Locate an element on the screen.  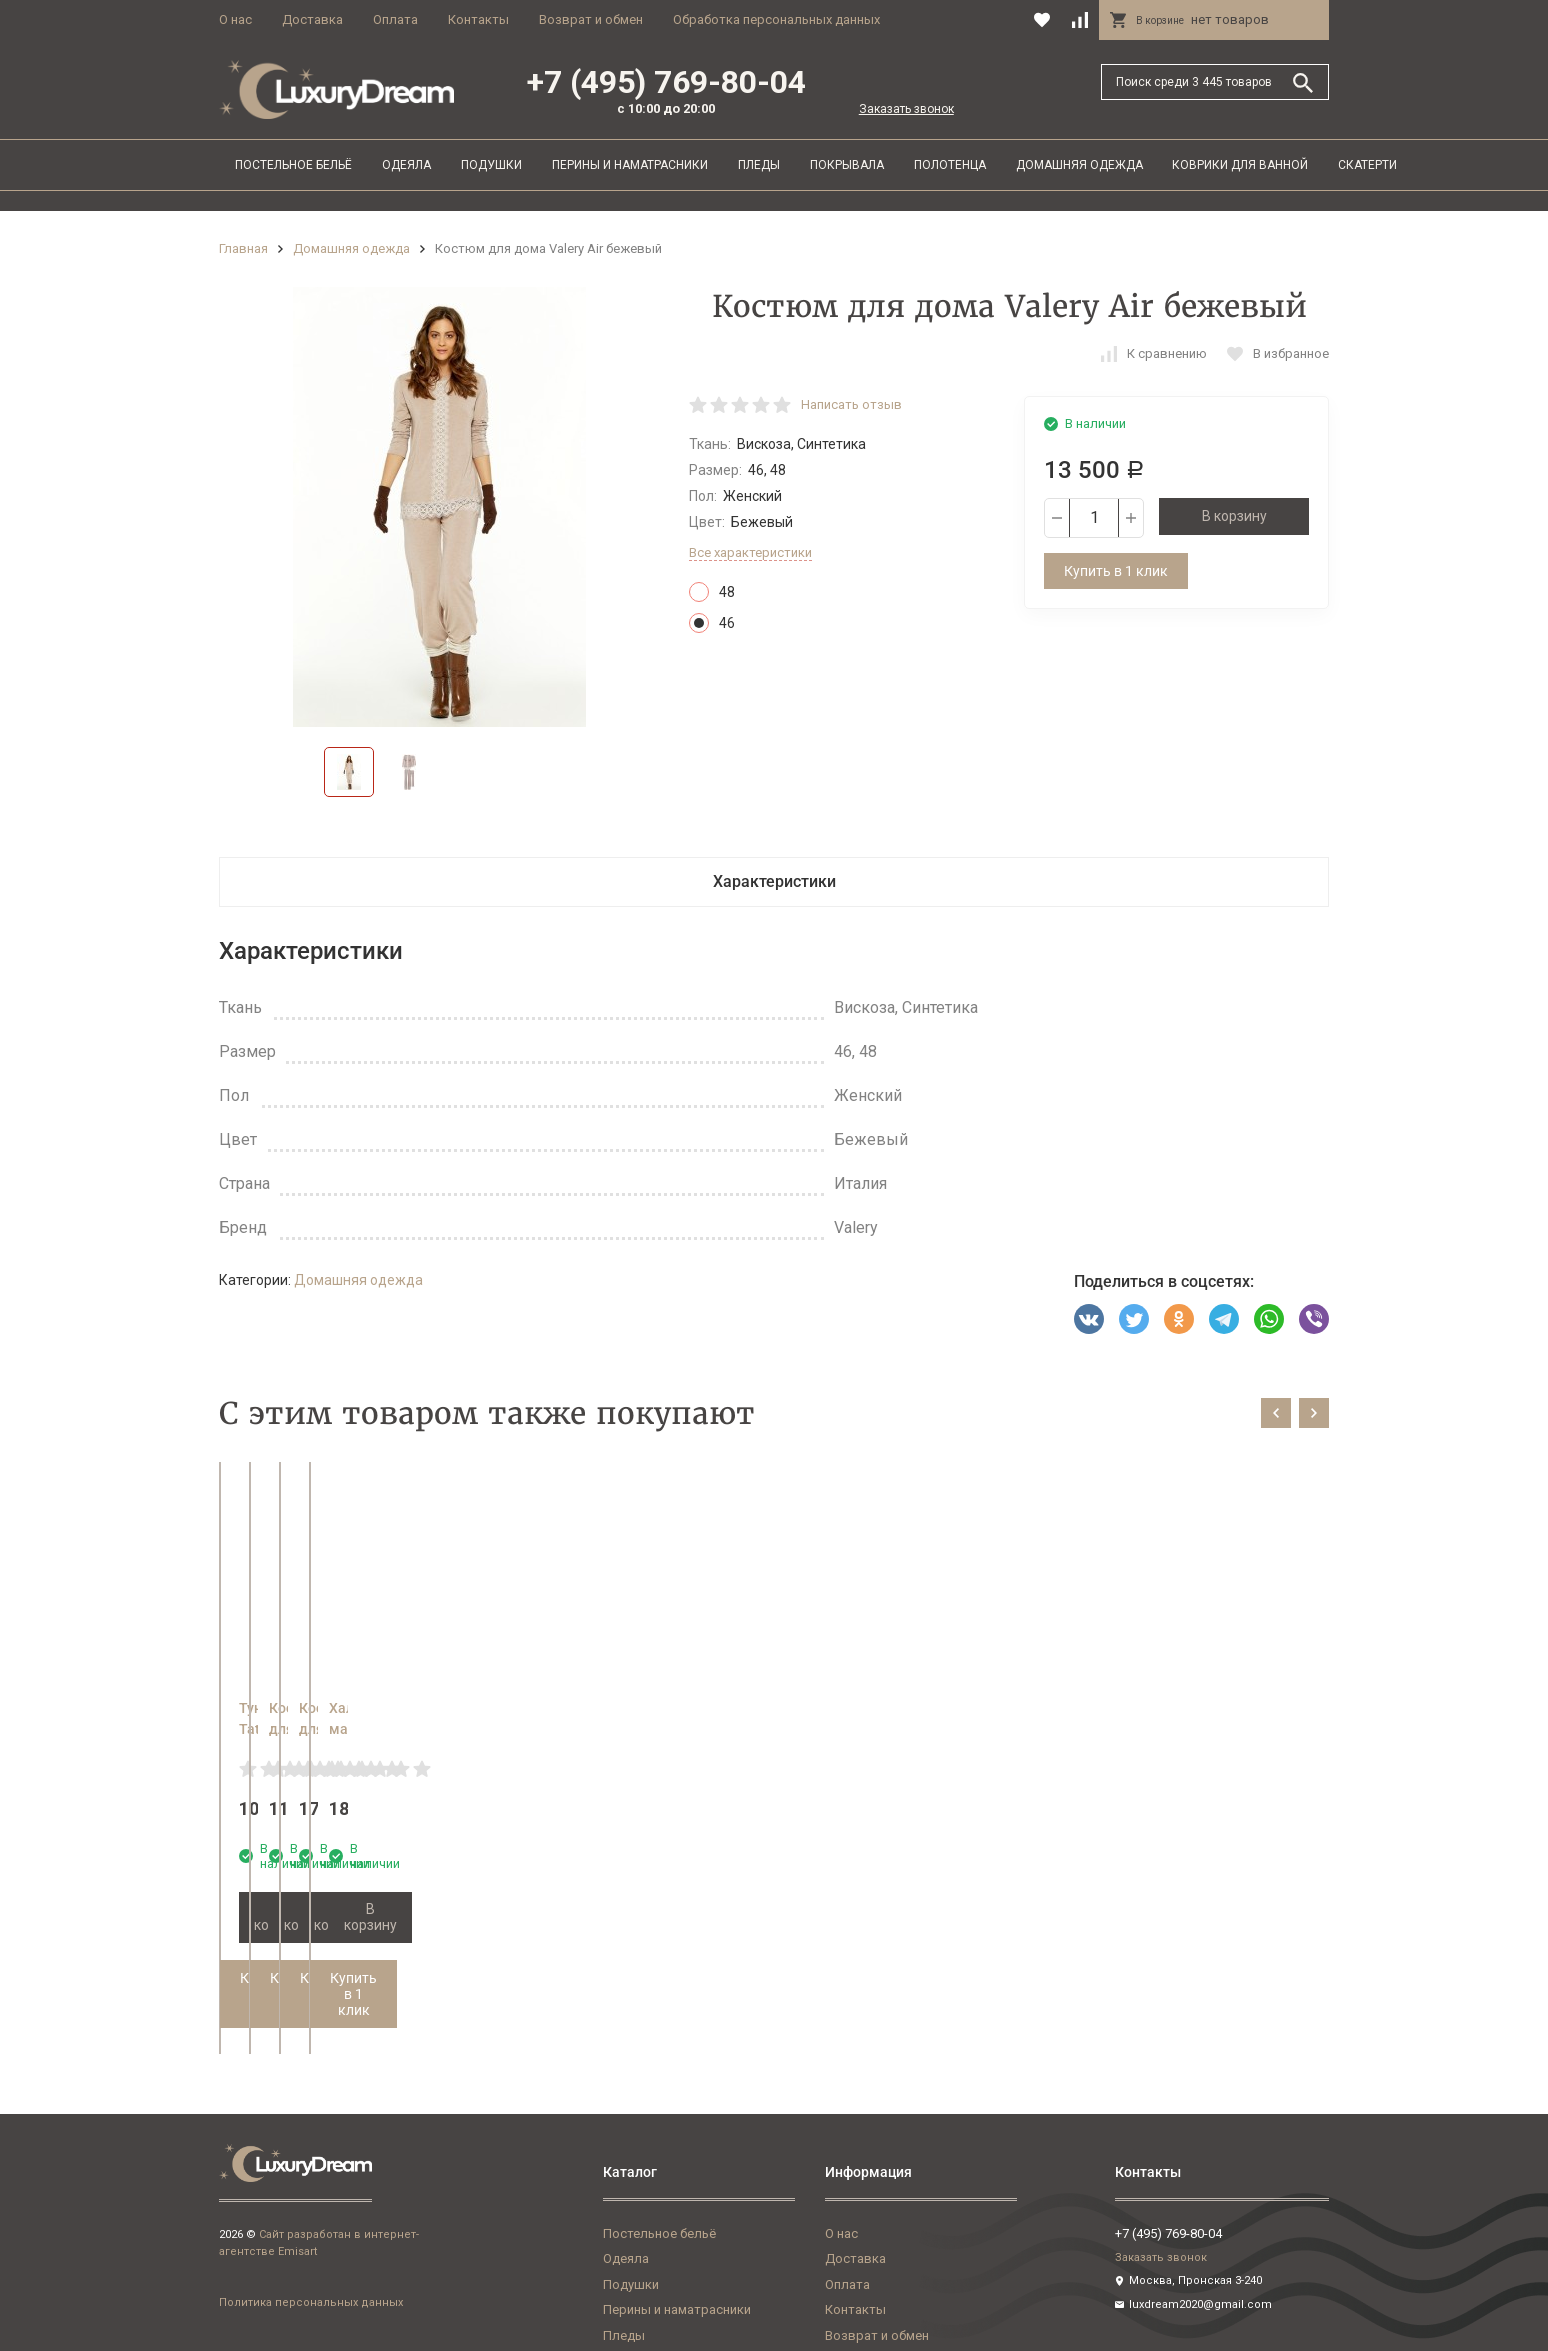
Пледы is located at coordinates (759, 165).